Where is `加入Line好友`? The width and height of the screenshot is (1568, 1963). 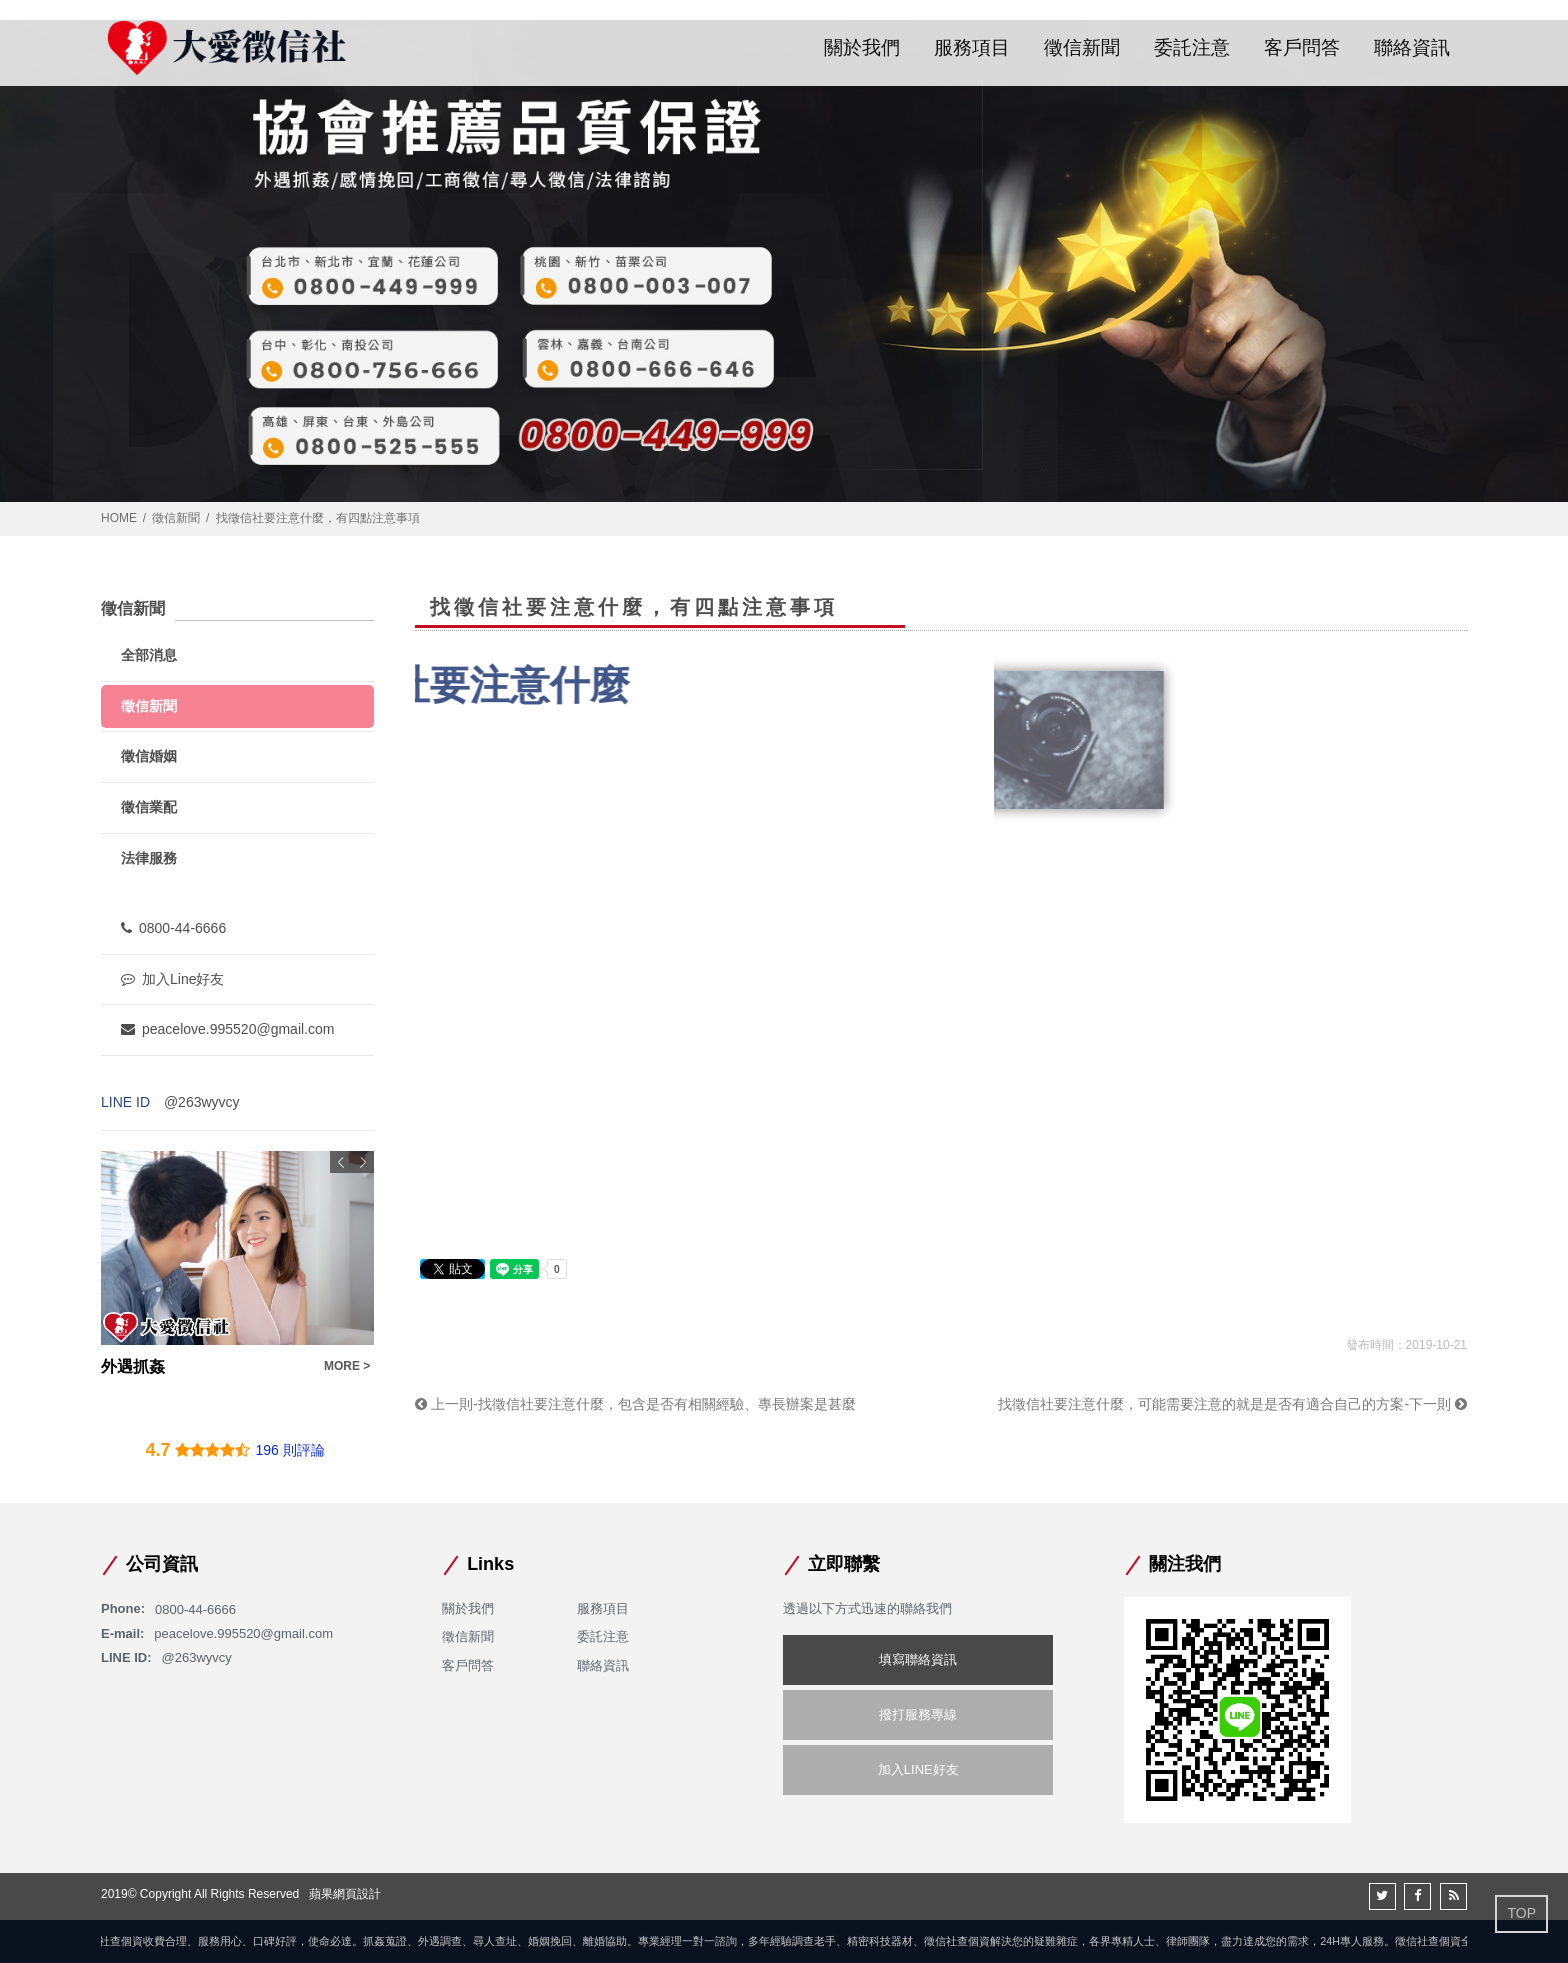 加入Line好友 is located at coordinates (172, 979).